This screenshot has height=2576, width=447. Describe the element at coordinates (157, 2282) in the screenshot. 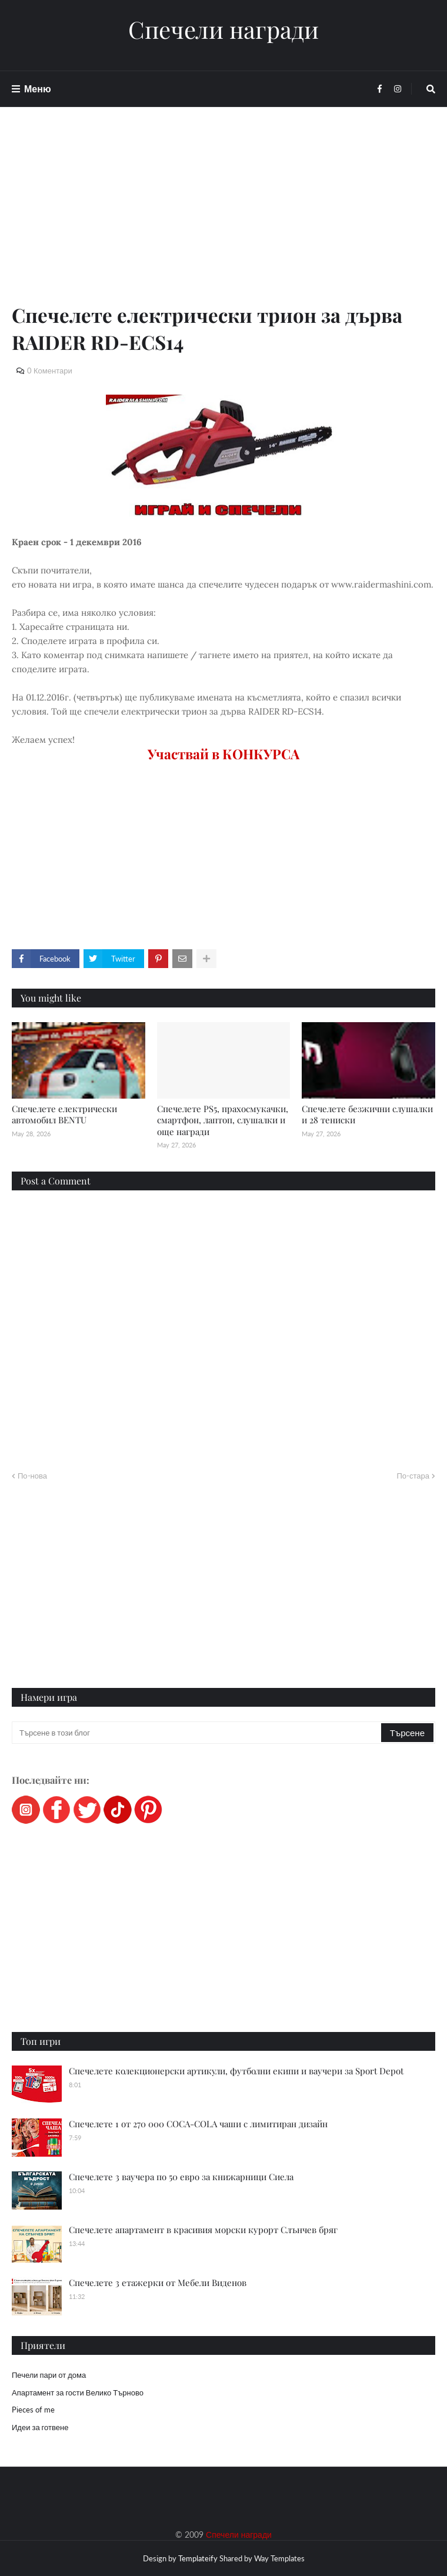

I see `Спечелете 3 етажерки от Мебели Виденов` at that location.